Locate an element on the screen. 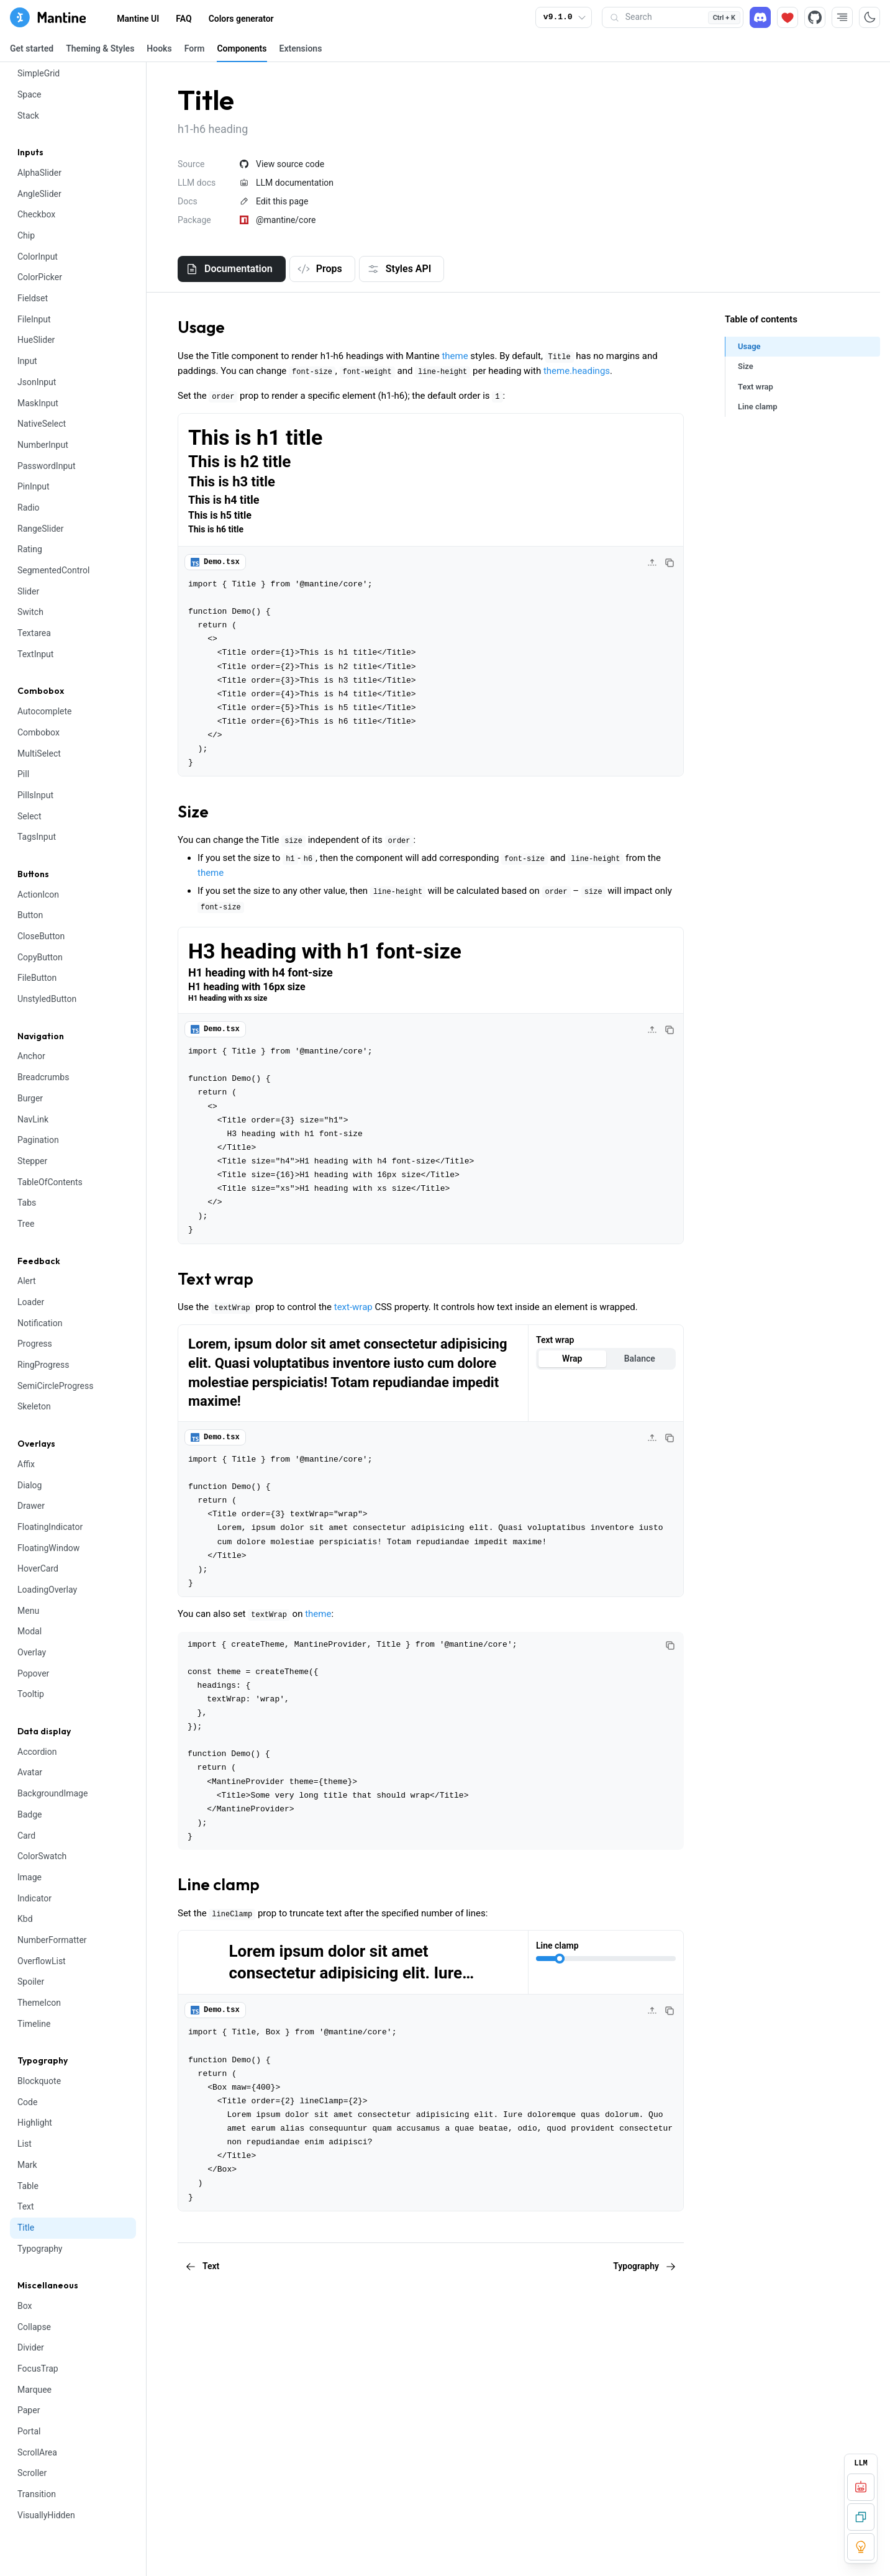  Affix is located at coordinates (26, 1464).